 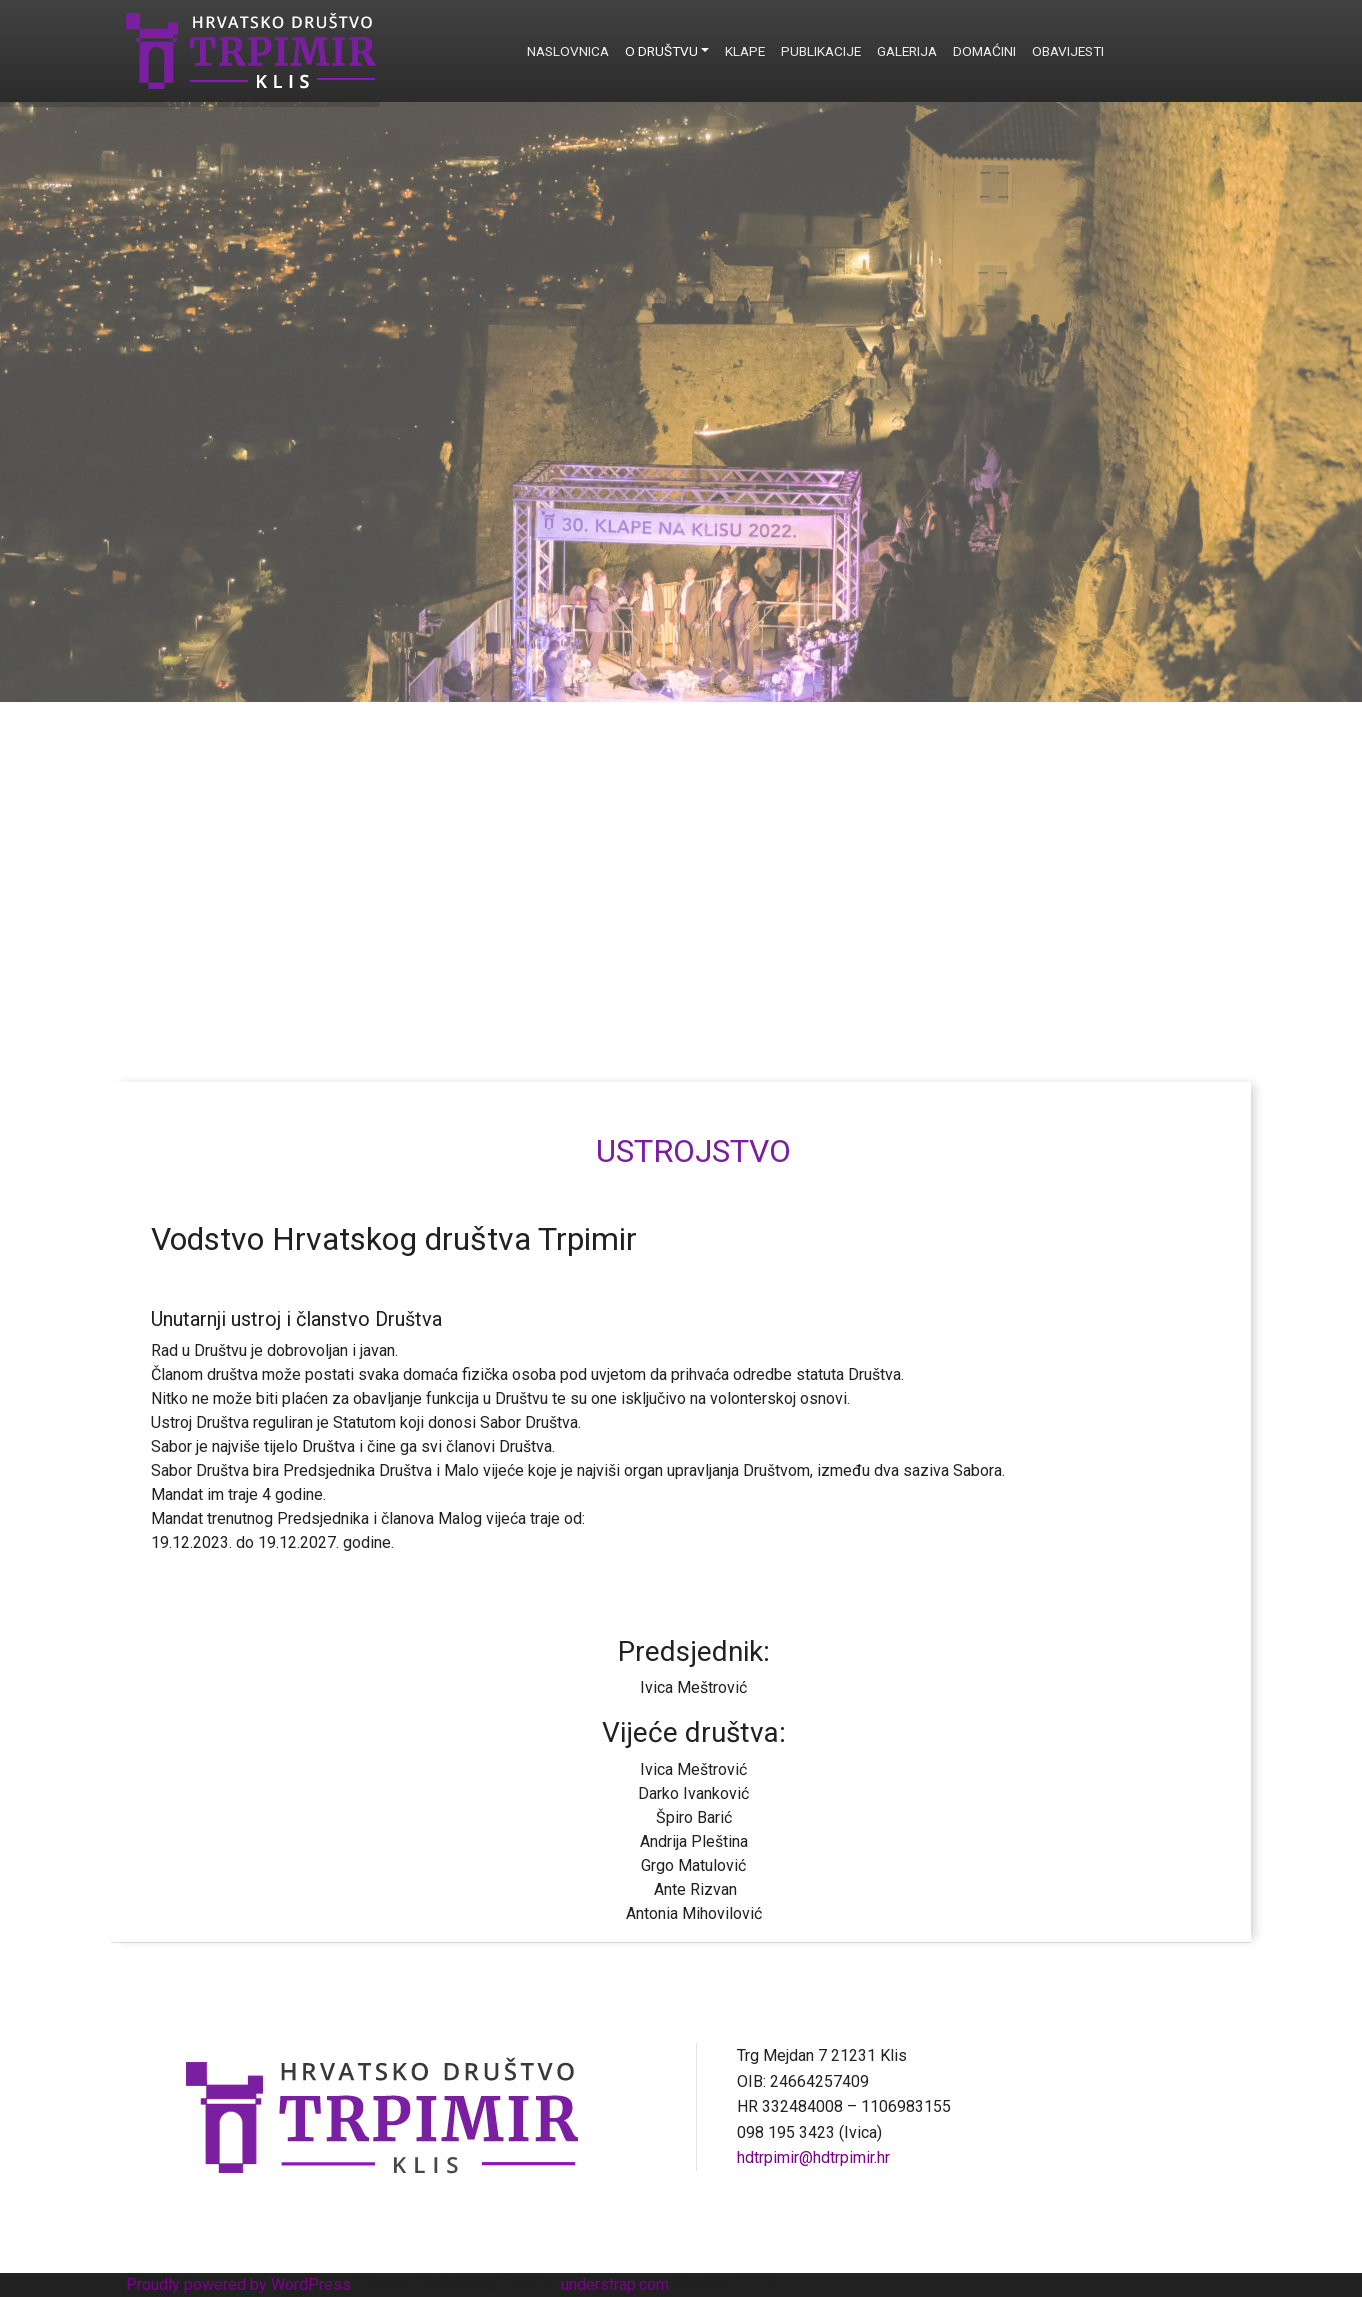 What do you see at coordinates (984, 51) in the screenshot?
I see `Domaćini` at bounding box center [984, 51].